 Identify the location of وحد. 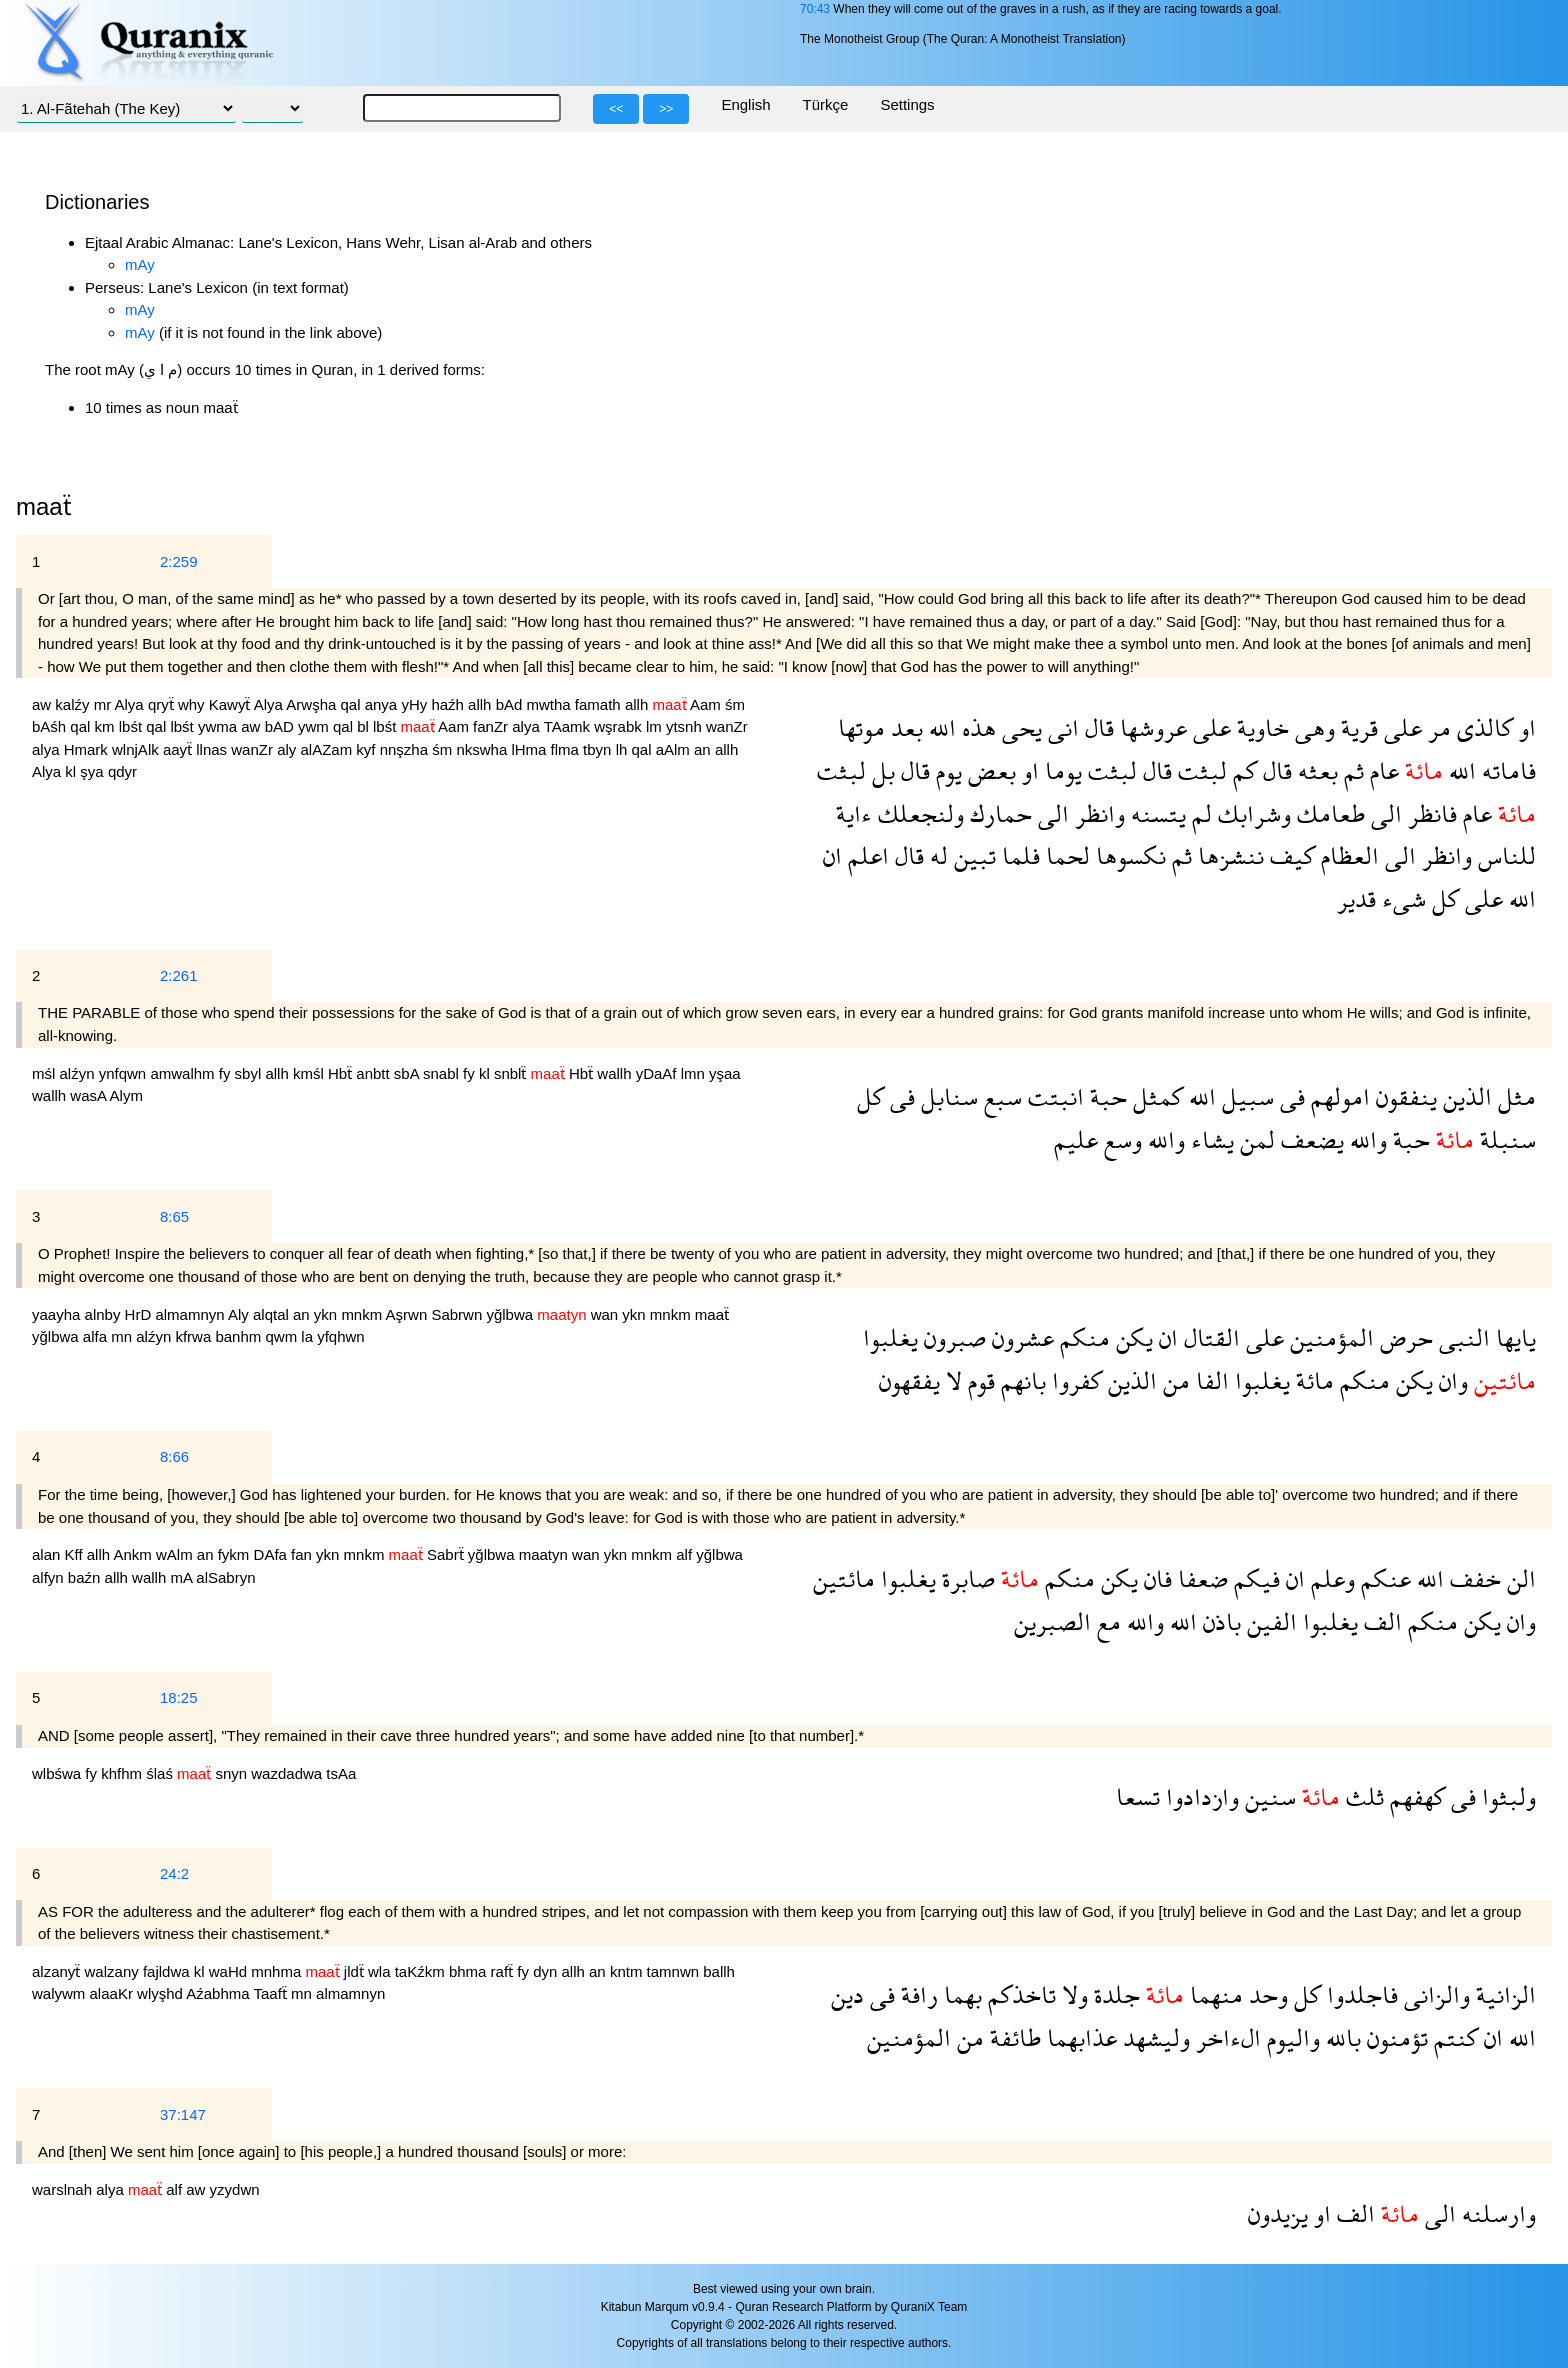
(1265, 1994).